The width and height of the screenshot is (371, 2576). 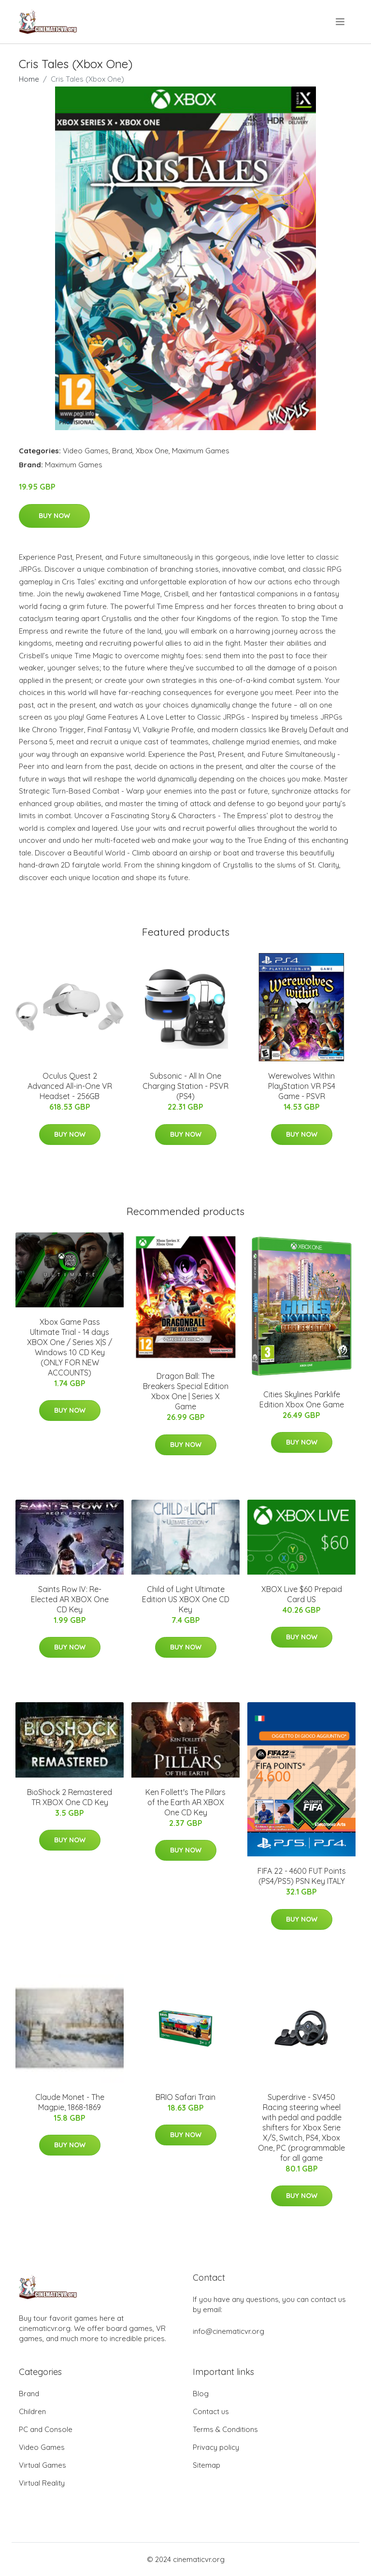 I want to click on Brand, so click(x=122, y=450).